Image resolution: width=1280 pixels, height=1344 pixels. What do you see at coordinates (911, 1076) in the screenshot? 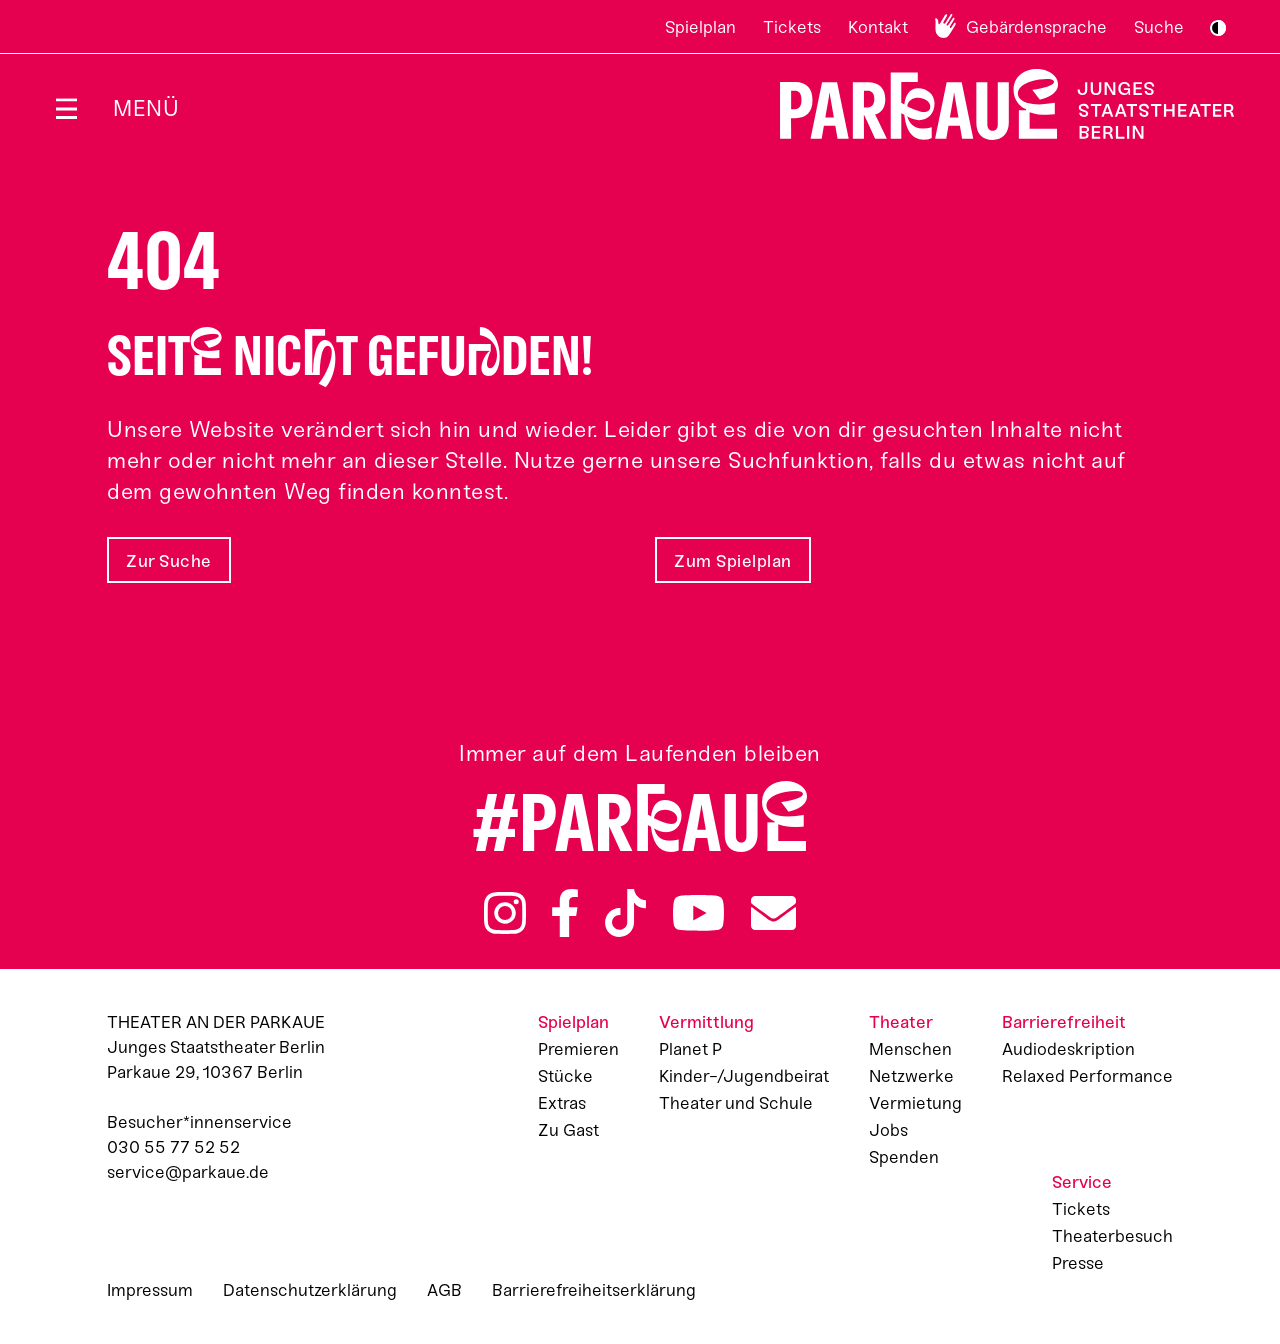
I see `Netzwerke` at bounding box center [911, 1076].